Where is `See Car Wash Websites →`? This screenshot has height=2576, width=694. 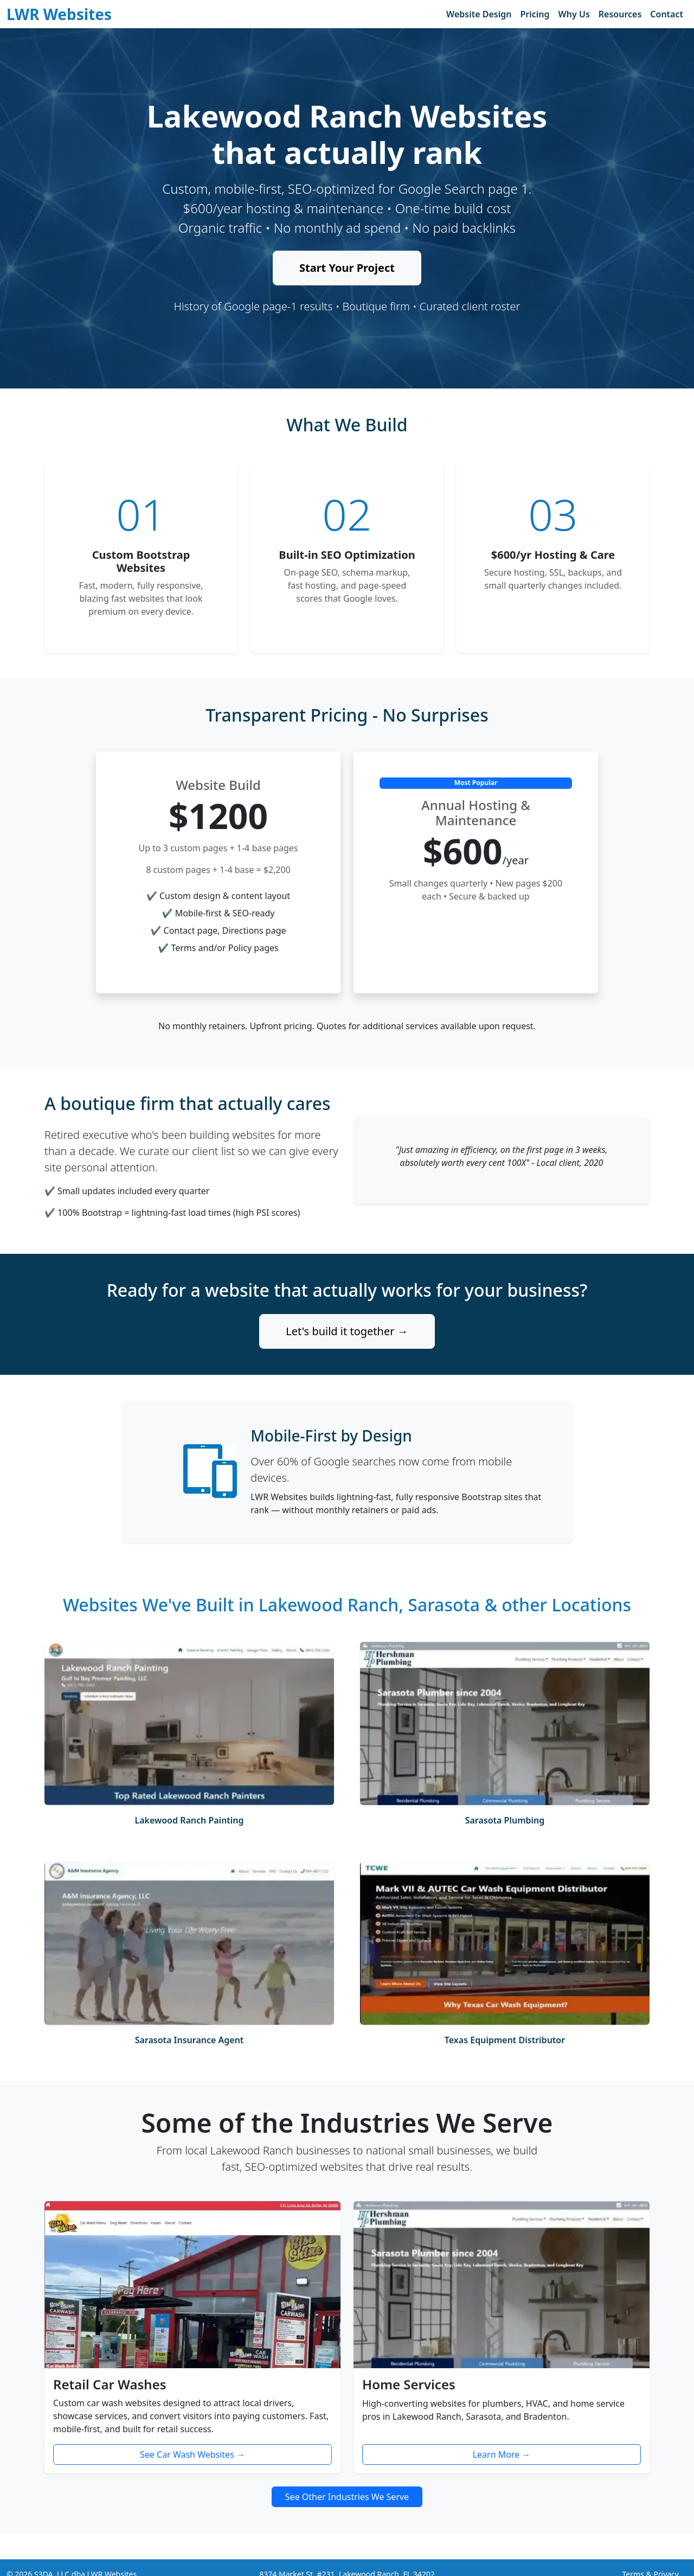 See Car Wash Websites → is located at coordinates (192, 2454).